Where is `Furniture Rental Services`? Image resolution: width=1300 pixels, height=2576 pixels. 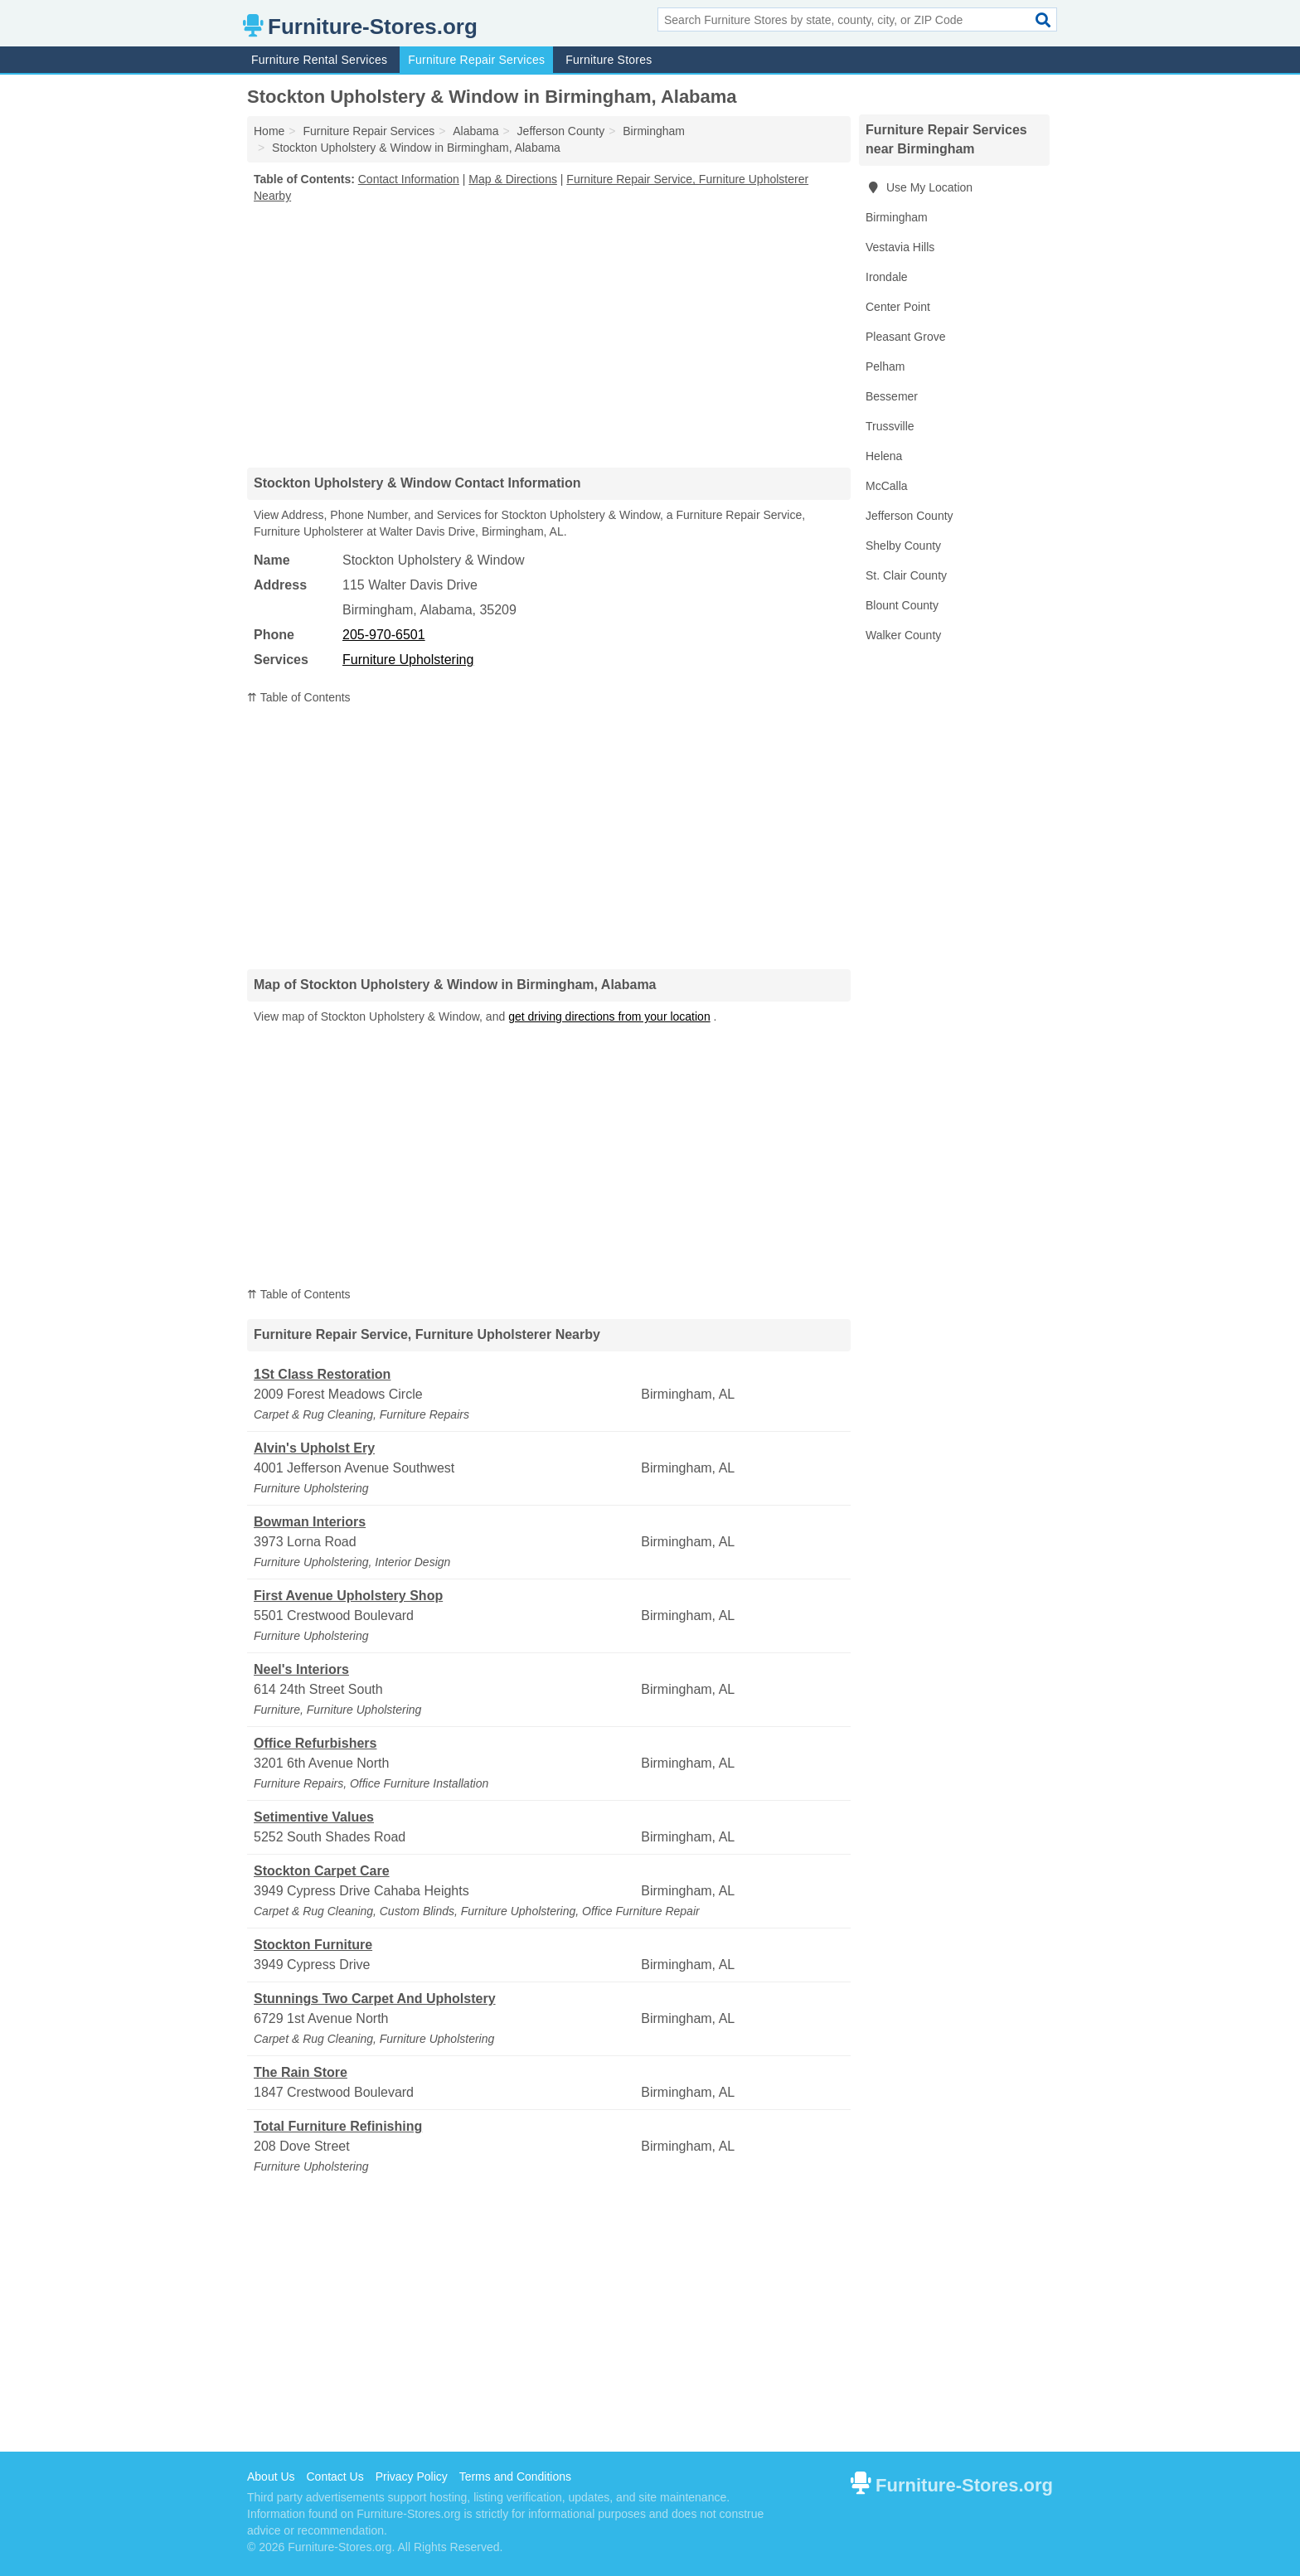
Furniture Rental Services is located at coordinates (319, 59).